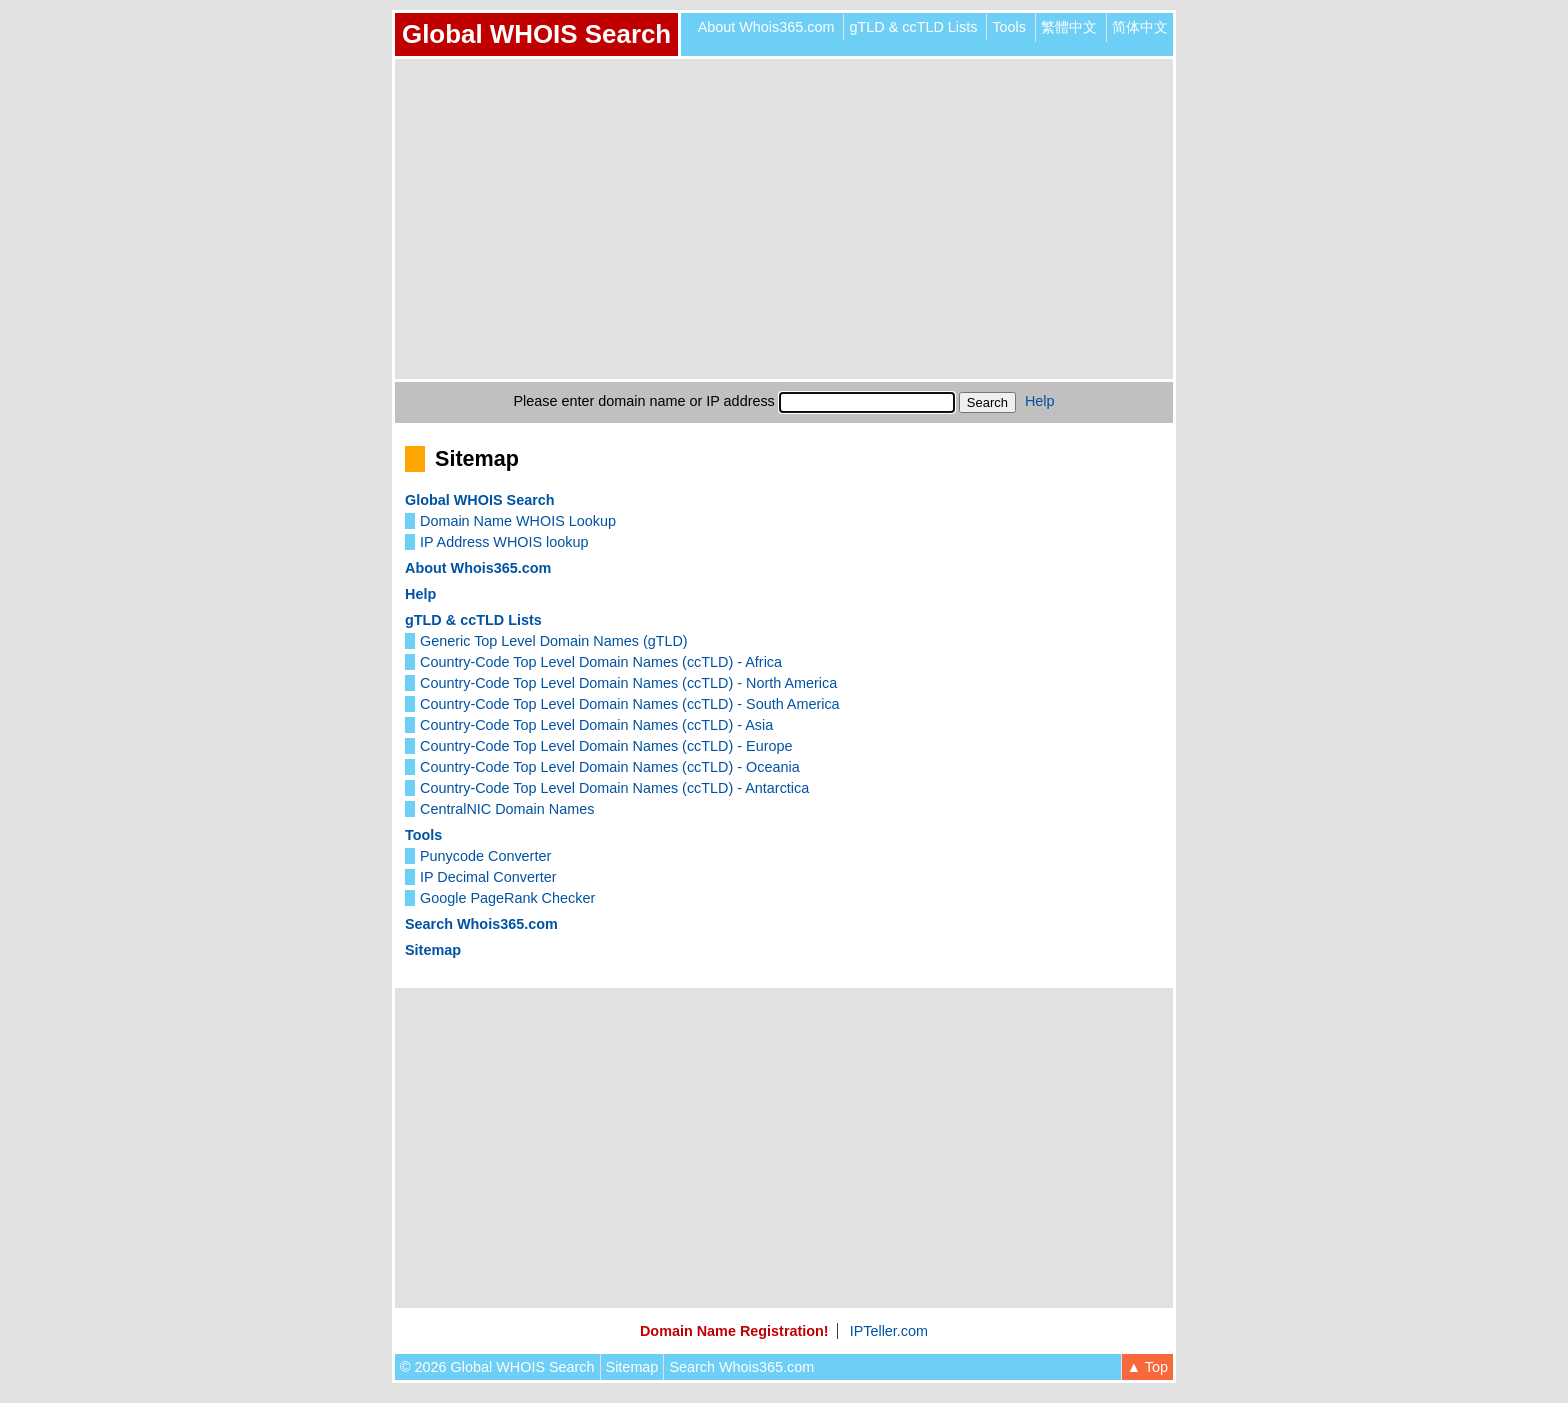  Describe the element at coordinates (497, 1367) in the screenshot. I see `© 2026 Global WHOIS Search` at that location.